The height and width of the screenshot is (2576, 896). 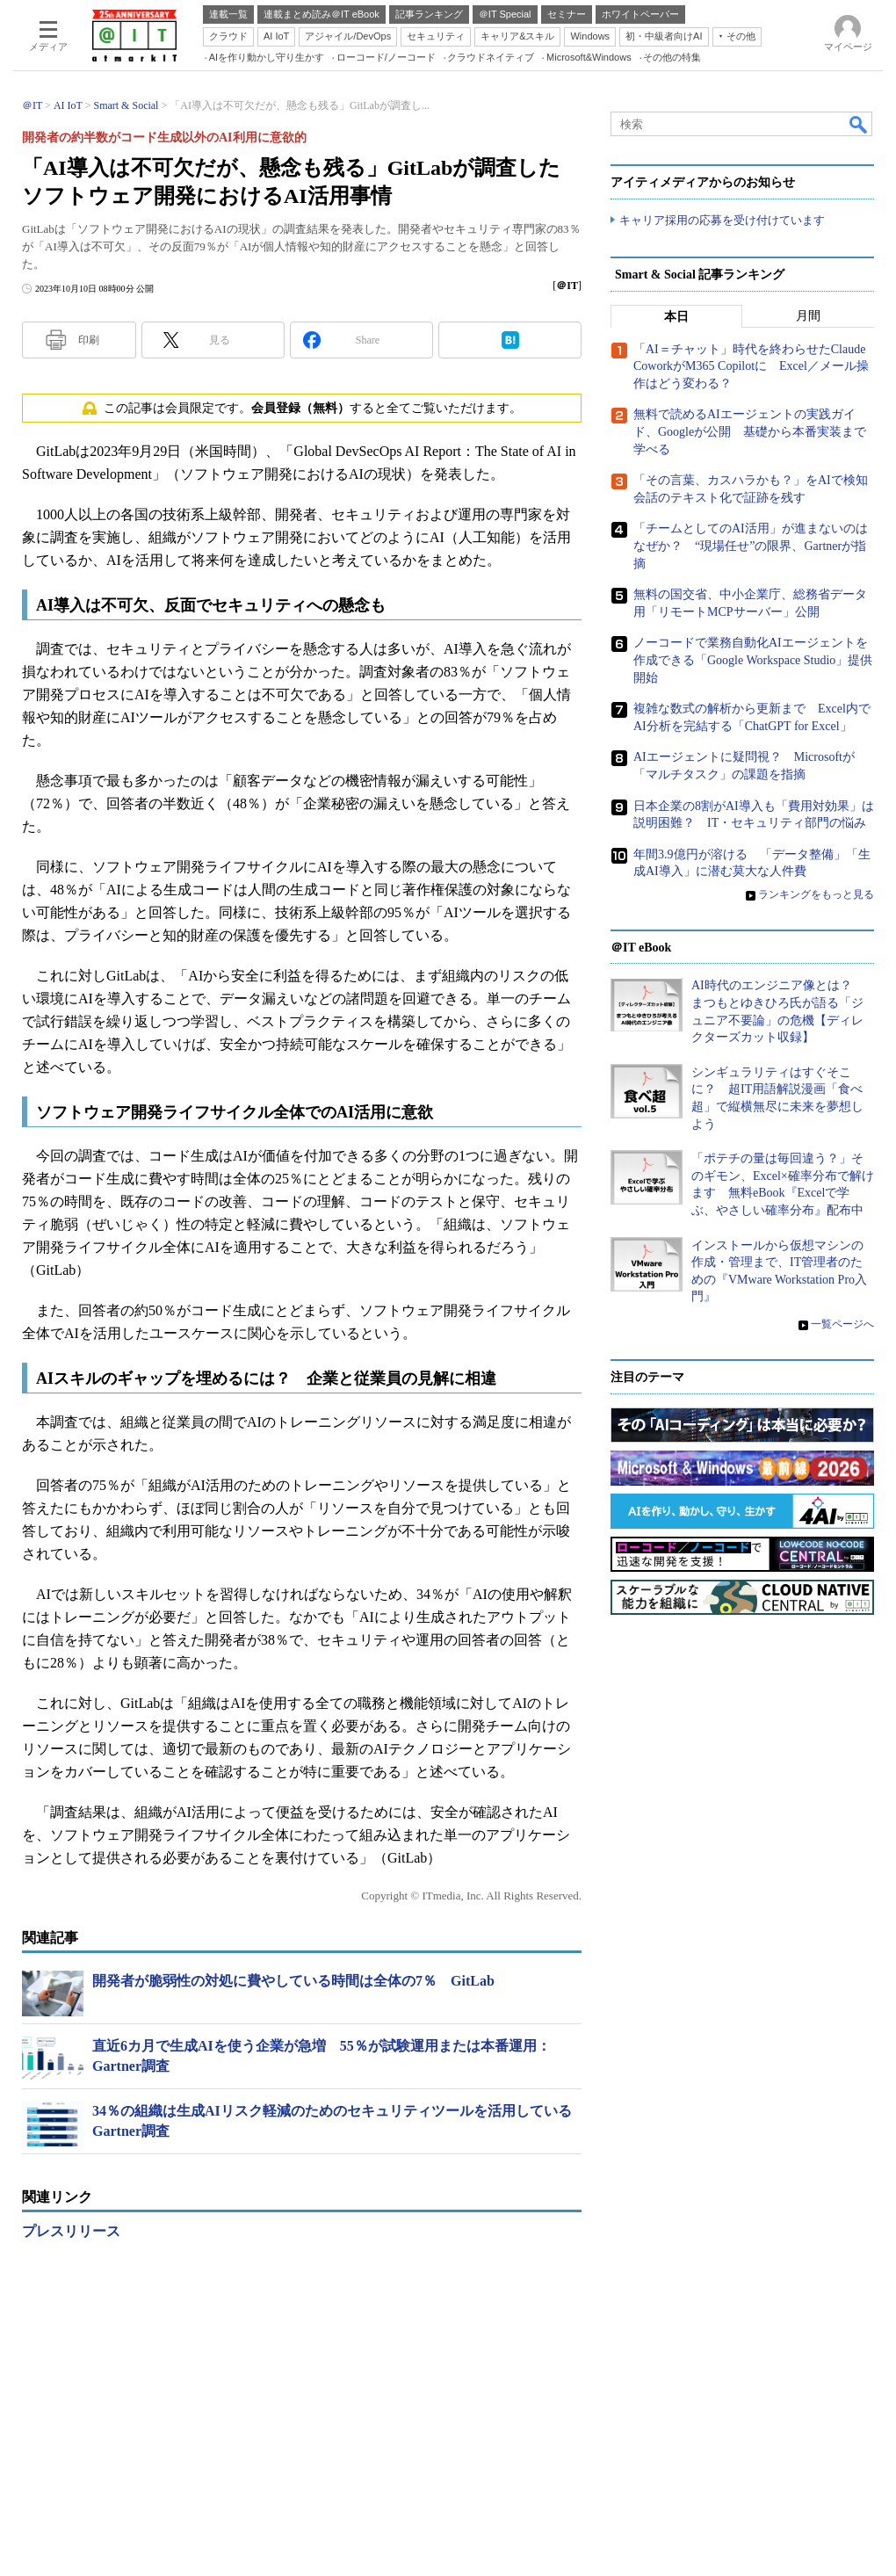 What do you see at coordinates (816, 894) in the screenshot?
I see `ランキングをもっと見る` at bounding box center [816, 894].